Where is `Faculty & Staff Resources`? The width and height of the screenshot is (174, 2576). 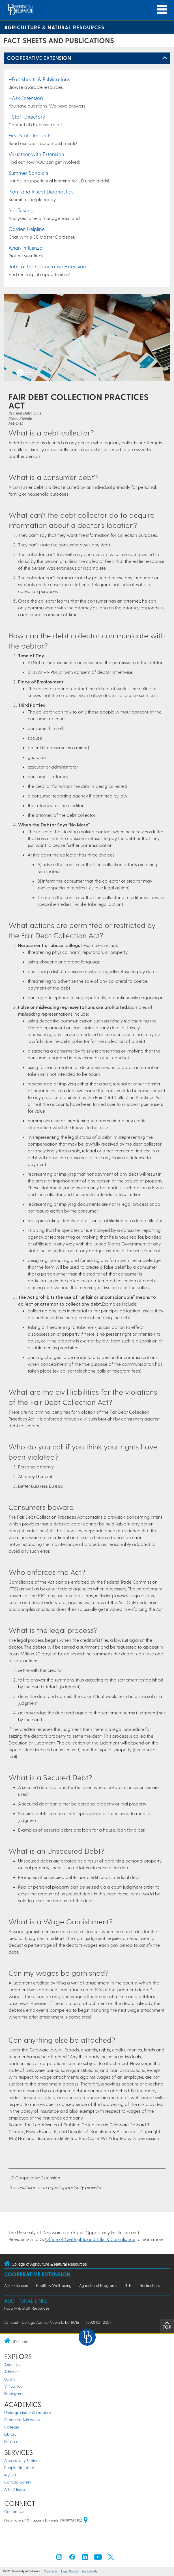
Faculty & Staff Resources is located at coordinates (27, 2308).